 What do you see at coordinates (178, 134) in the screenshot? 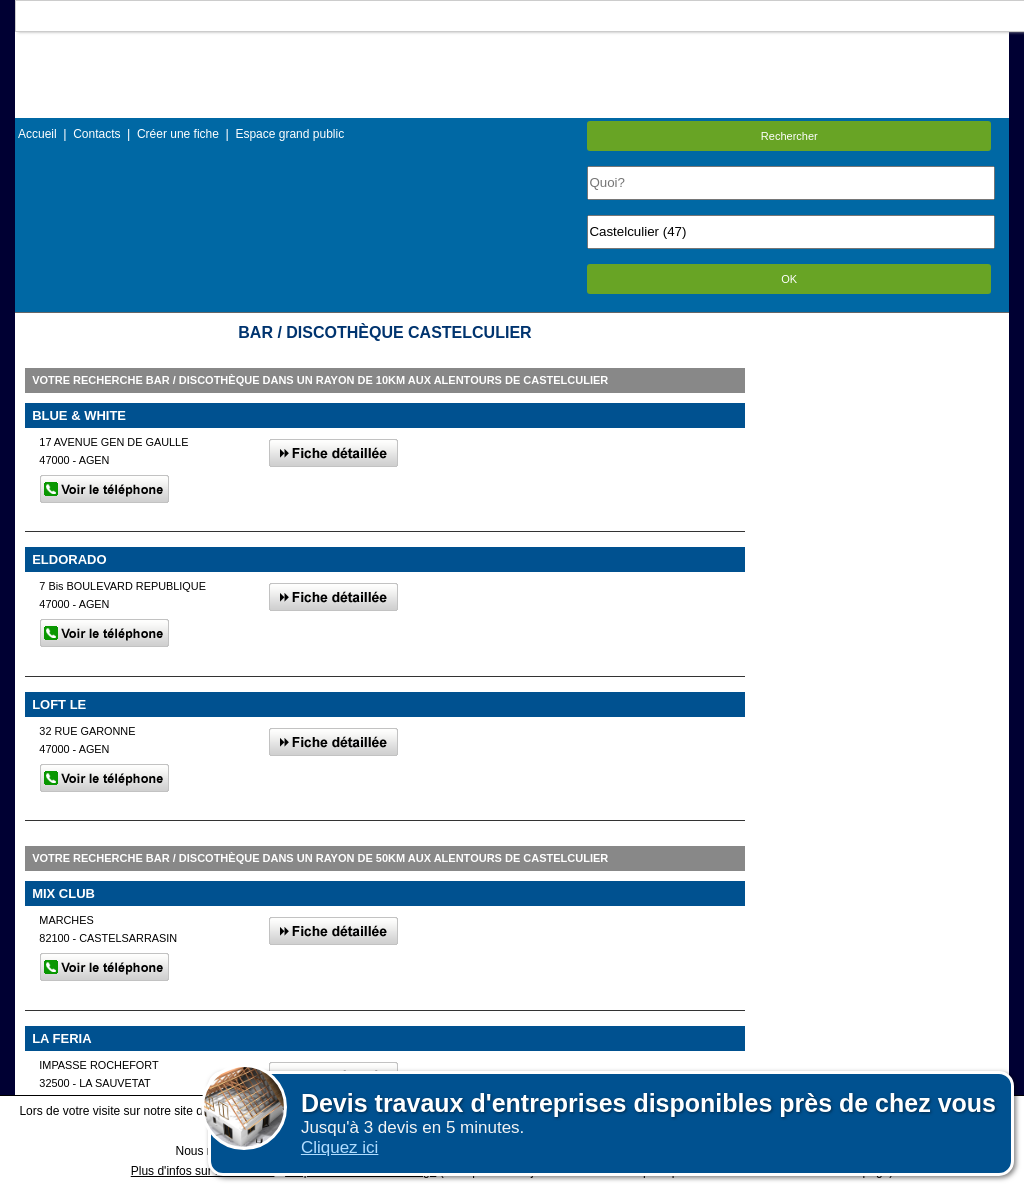
I see `Créer une fiche` at bounding box center [178, 134].